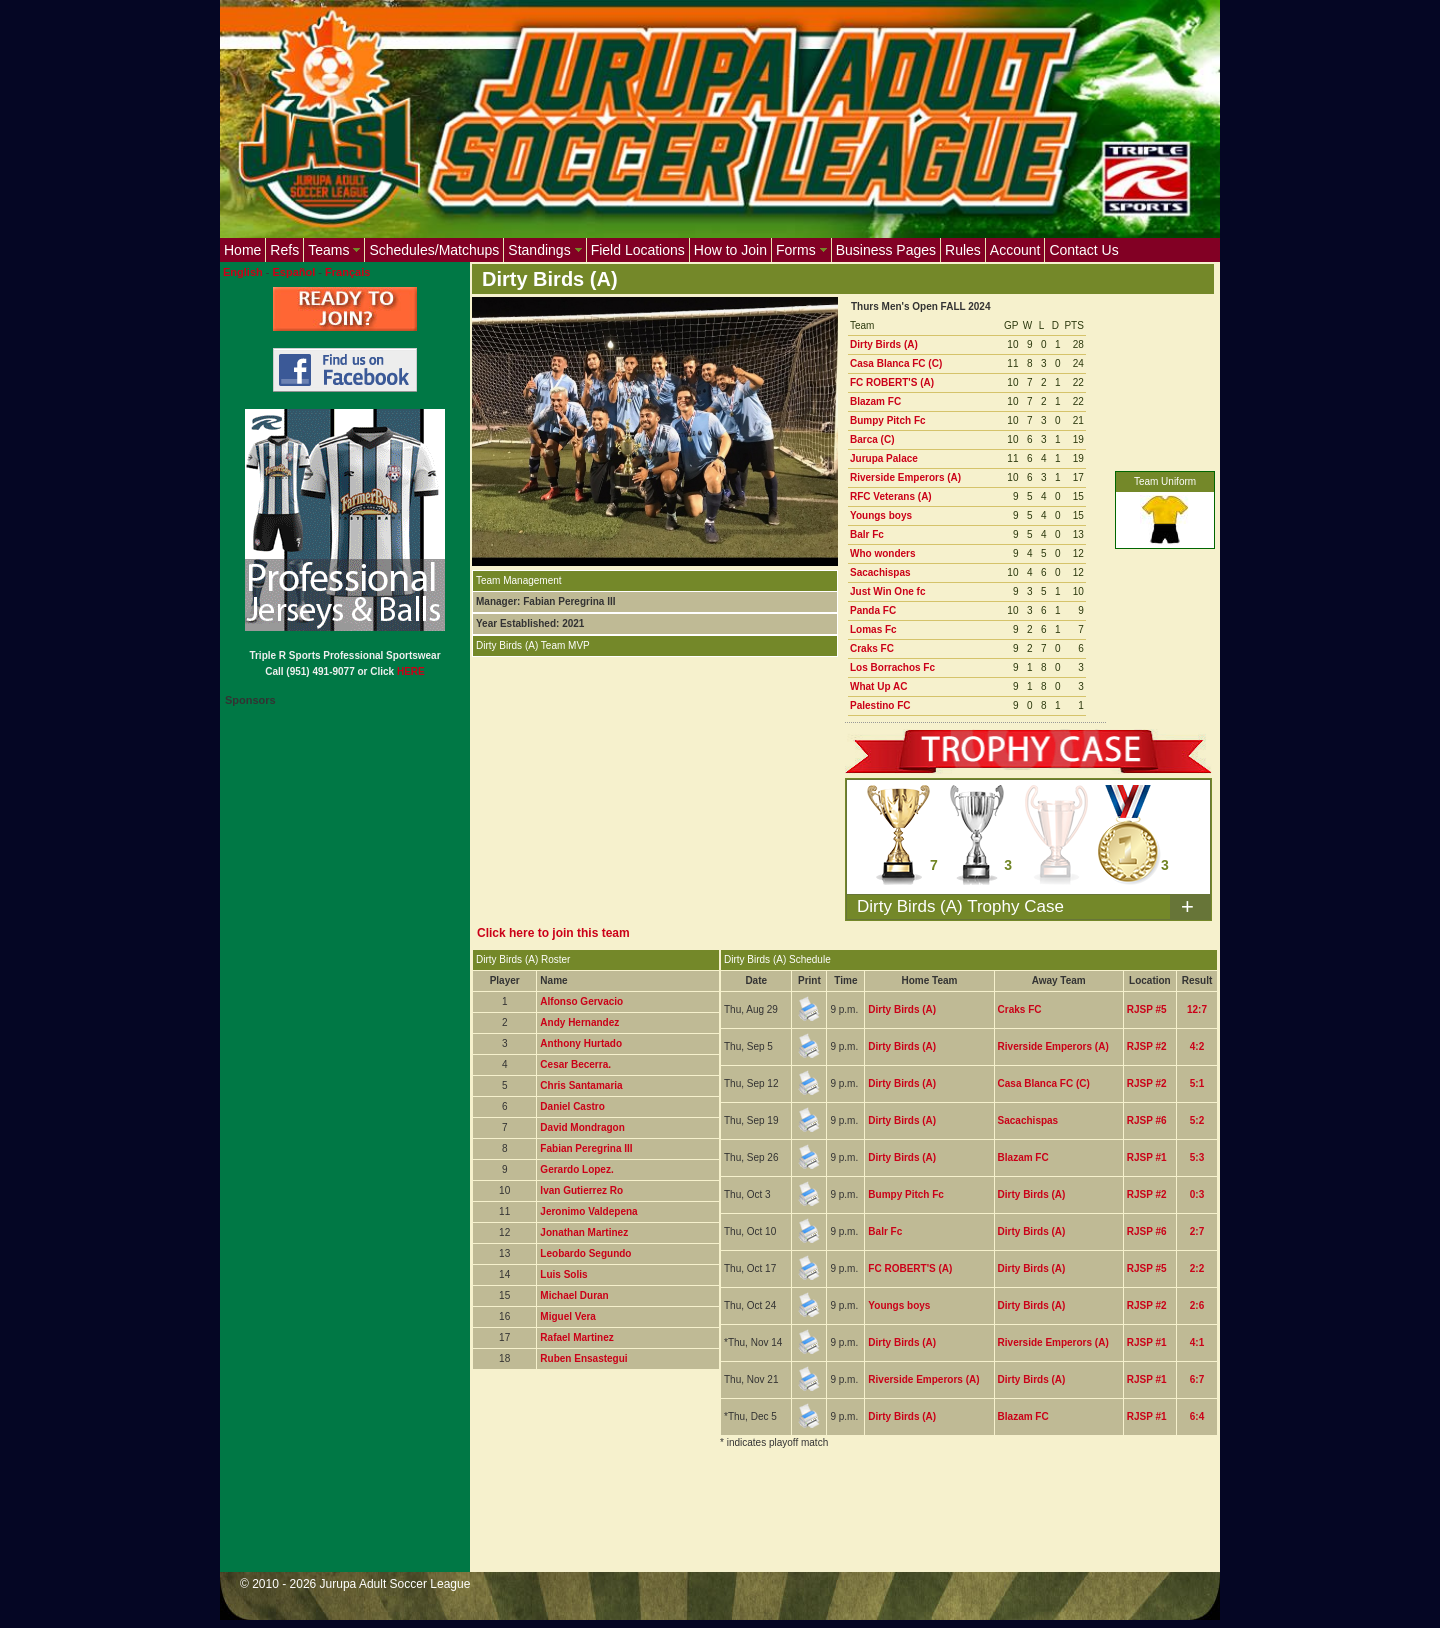 This screenshot has height=1628, width=1440. I want to click on Panda FC, so click(873, 610).